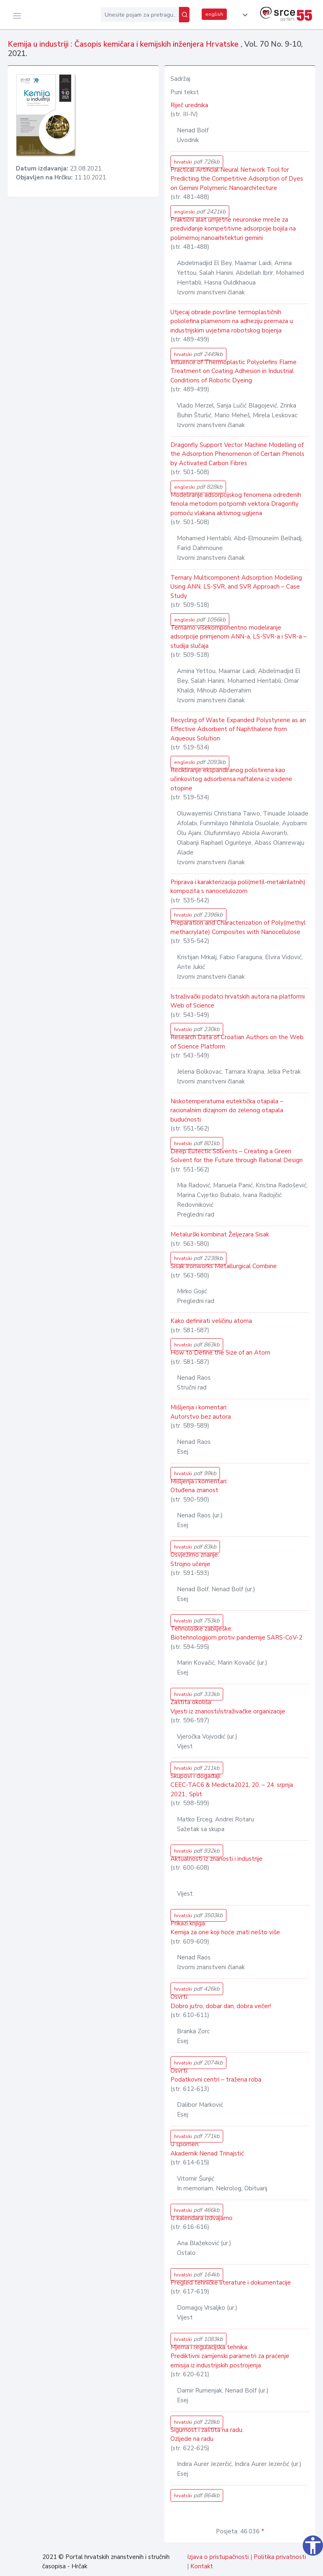  What do you see at coordinates (220, 2001) in the screenshot?
I see `Osvrti: Dobro jutro, dobar dan, dobra večer!` at bounding box center [220, 2001].